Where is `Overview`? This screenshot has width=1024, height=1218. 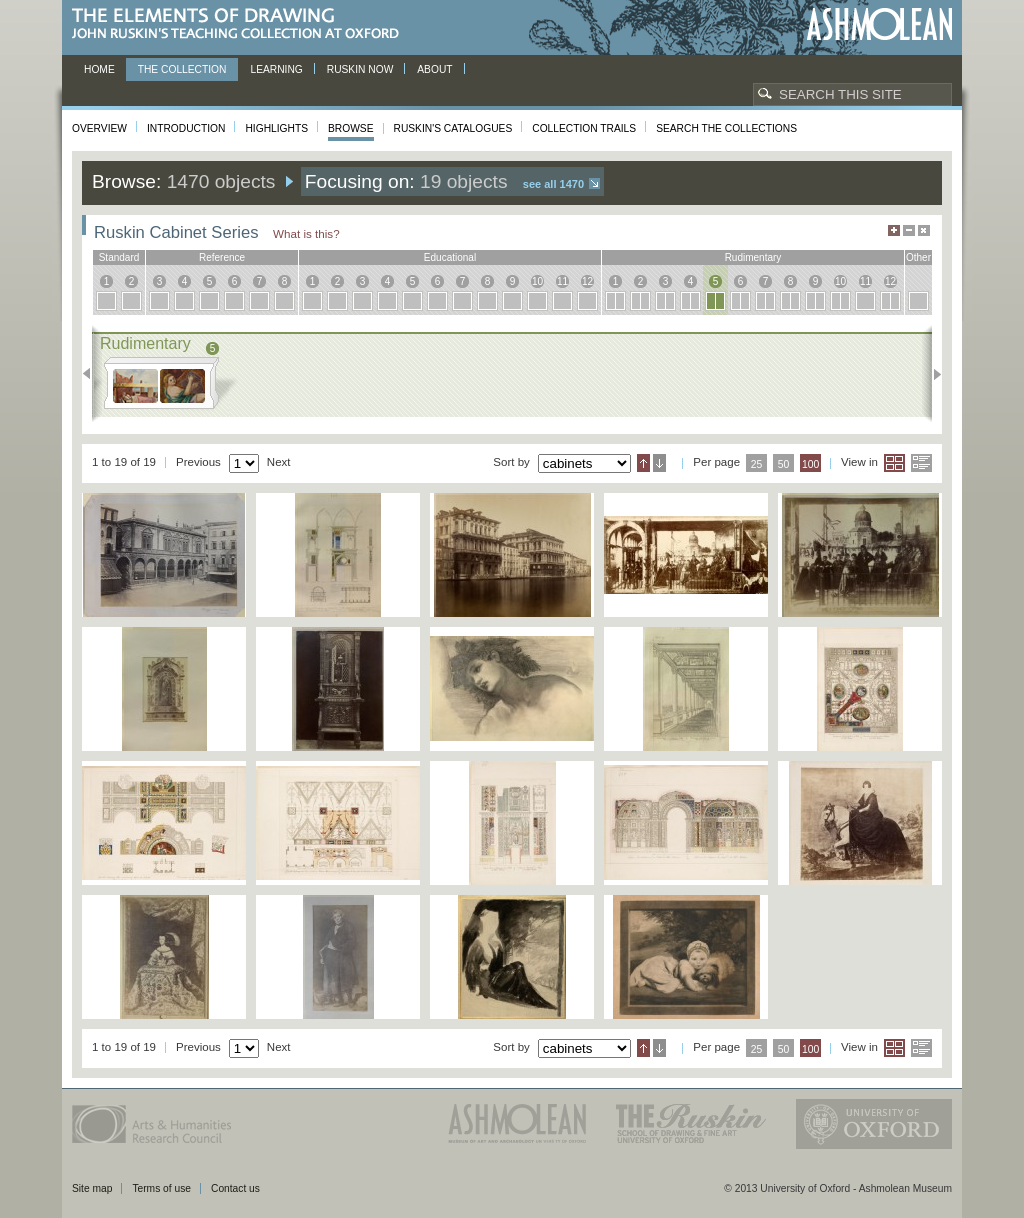 Overview is located at coordinates (99, 128).